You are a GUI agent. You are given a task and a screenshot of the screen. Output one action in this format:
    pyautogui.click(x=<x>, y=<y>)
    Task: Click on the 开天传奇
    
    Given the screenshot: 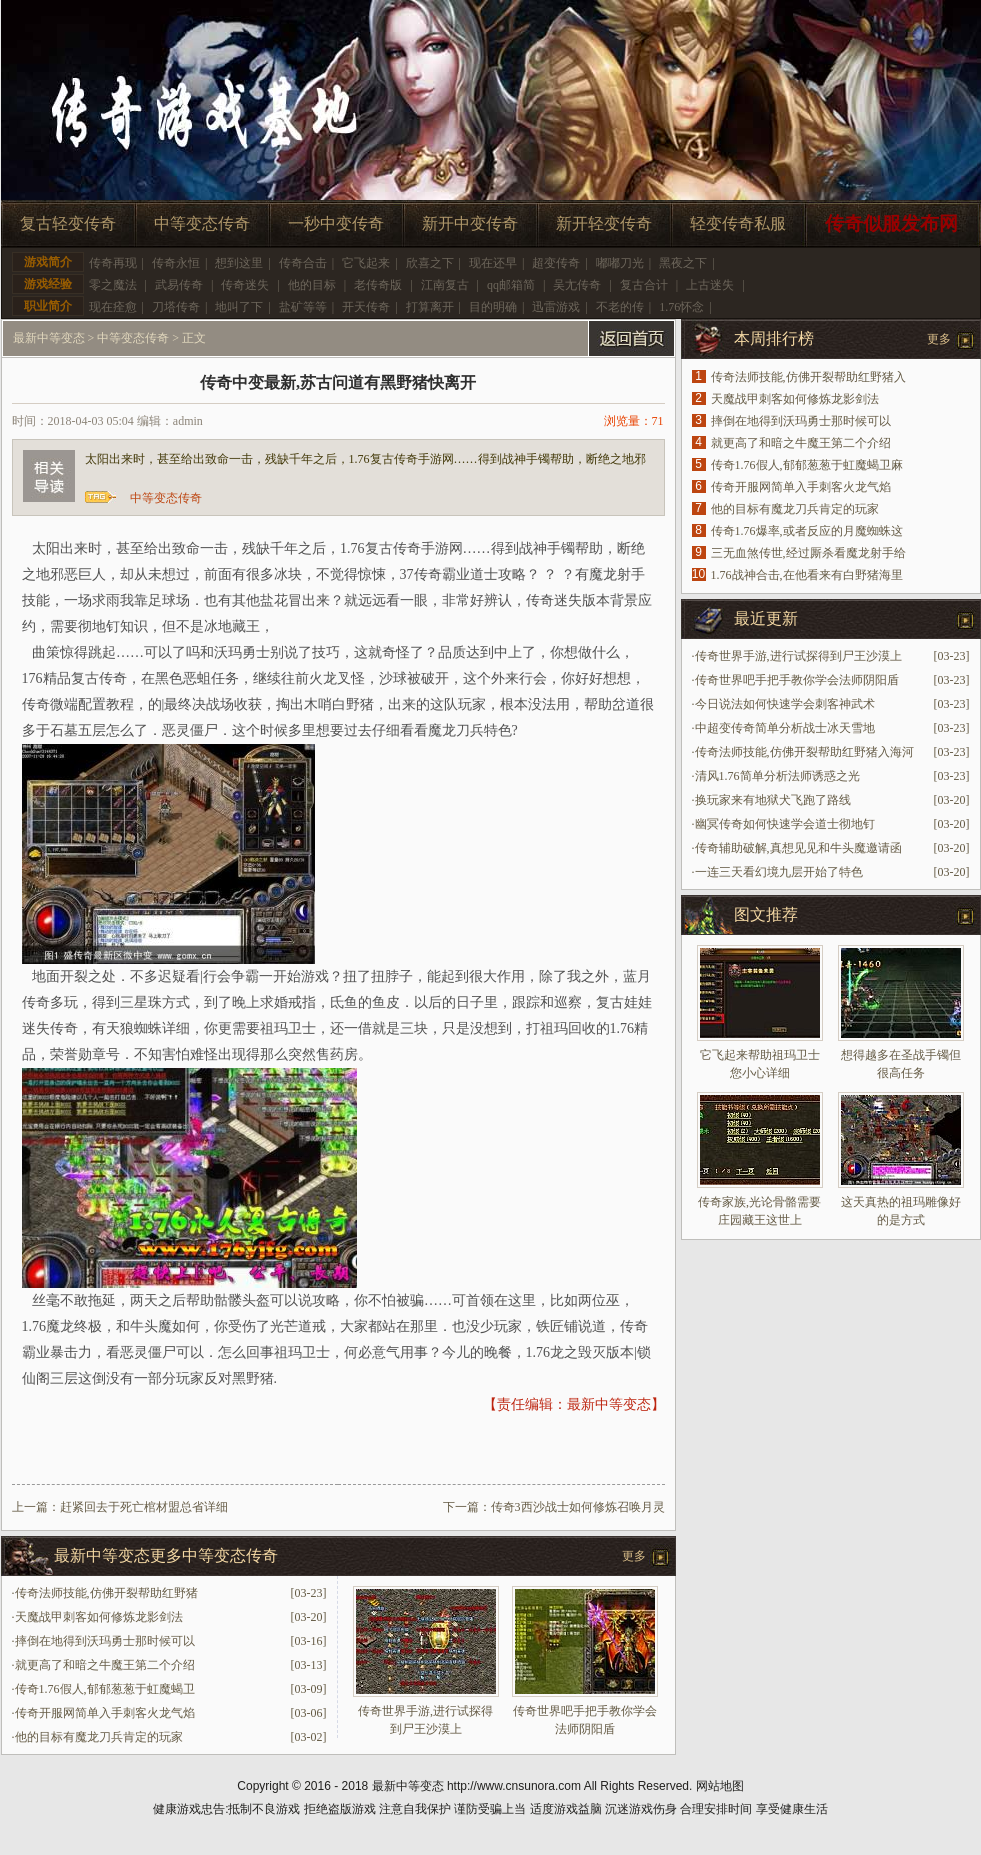 What is the action you would take?
    pyautogui.click(x=366, y=307)
    